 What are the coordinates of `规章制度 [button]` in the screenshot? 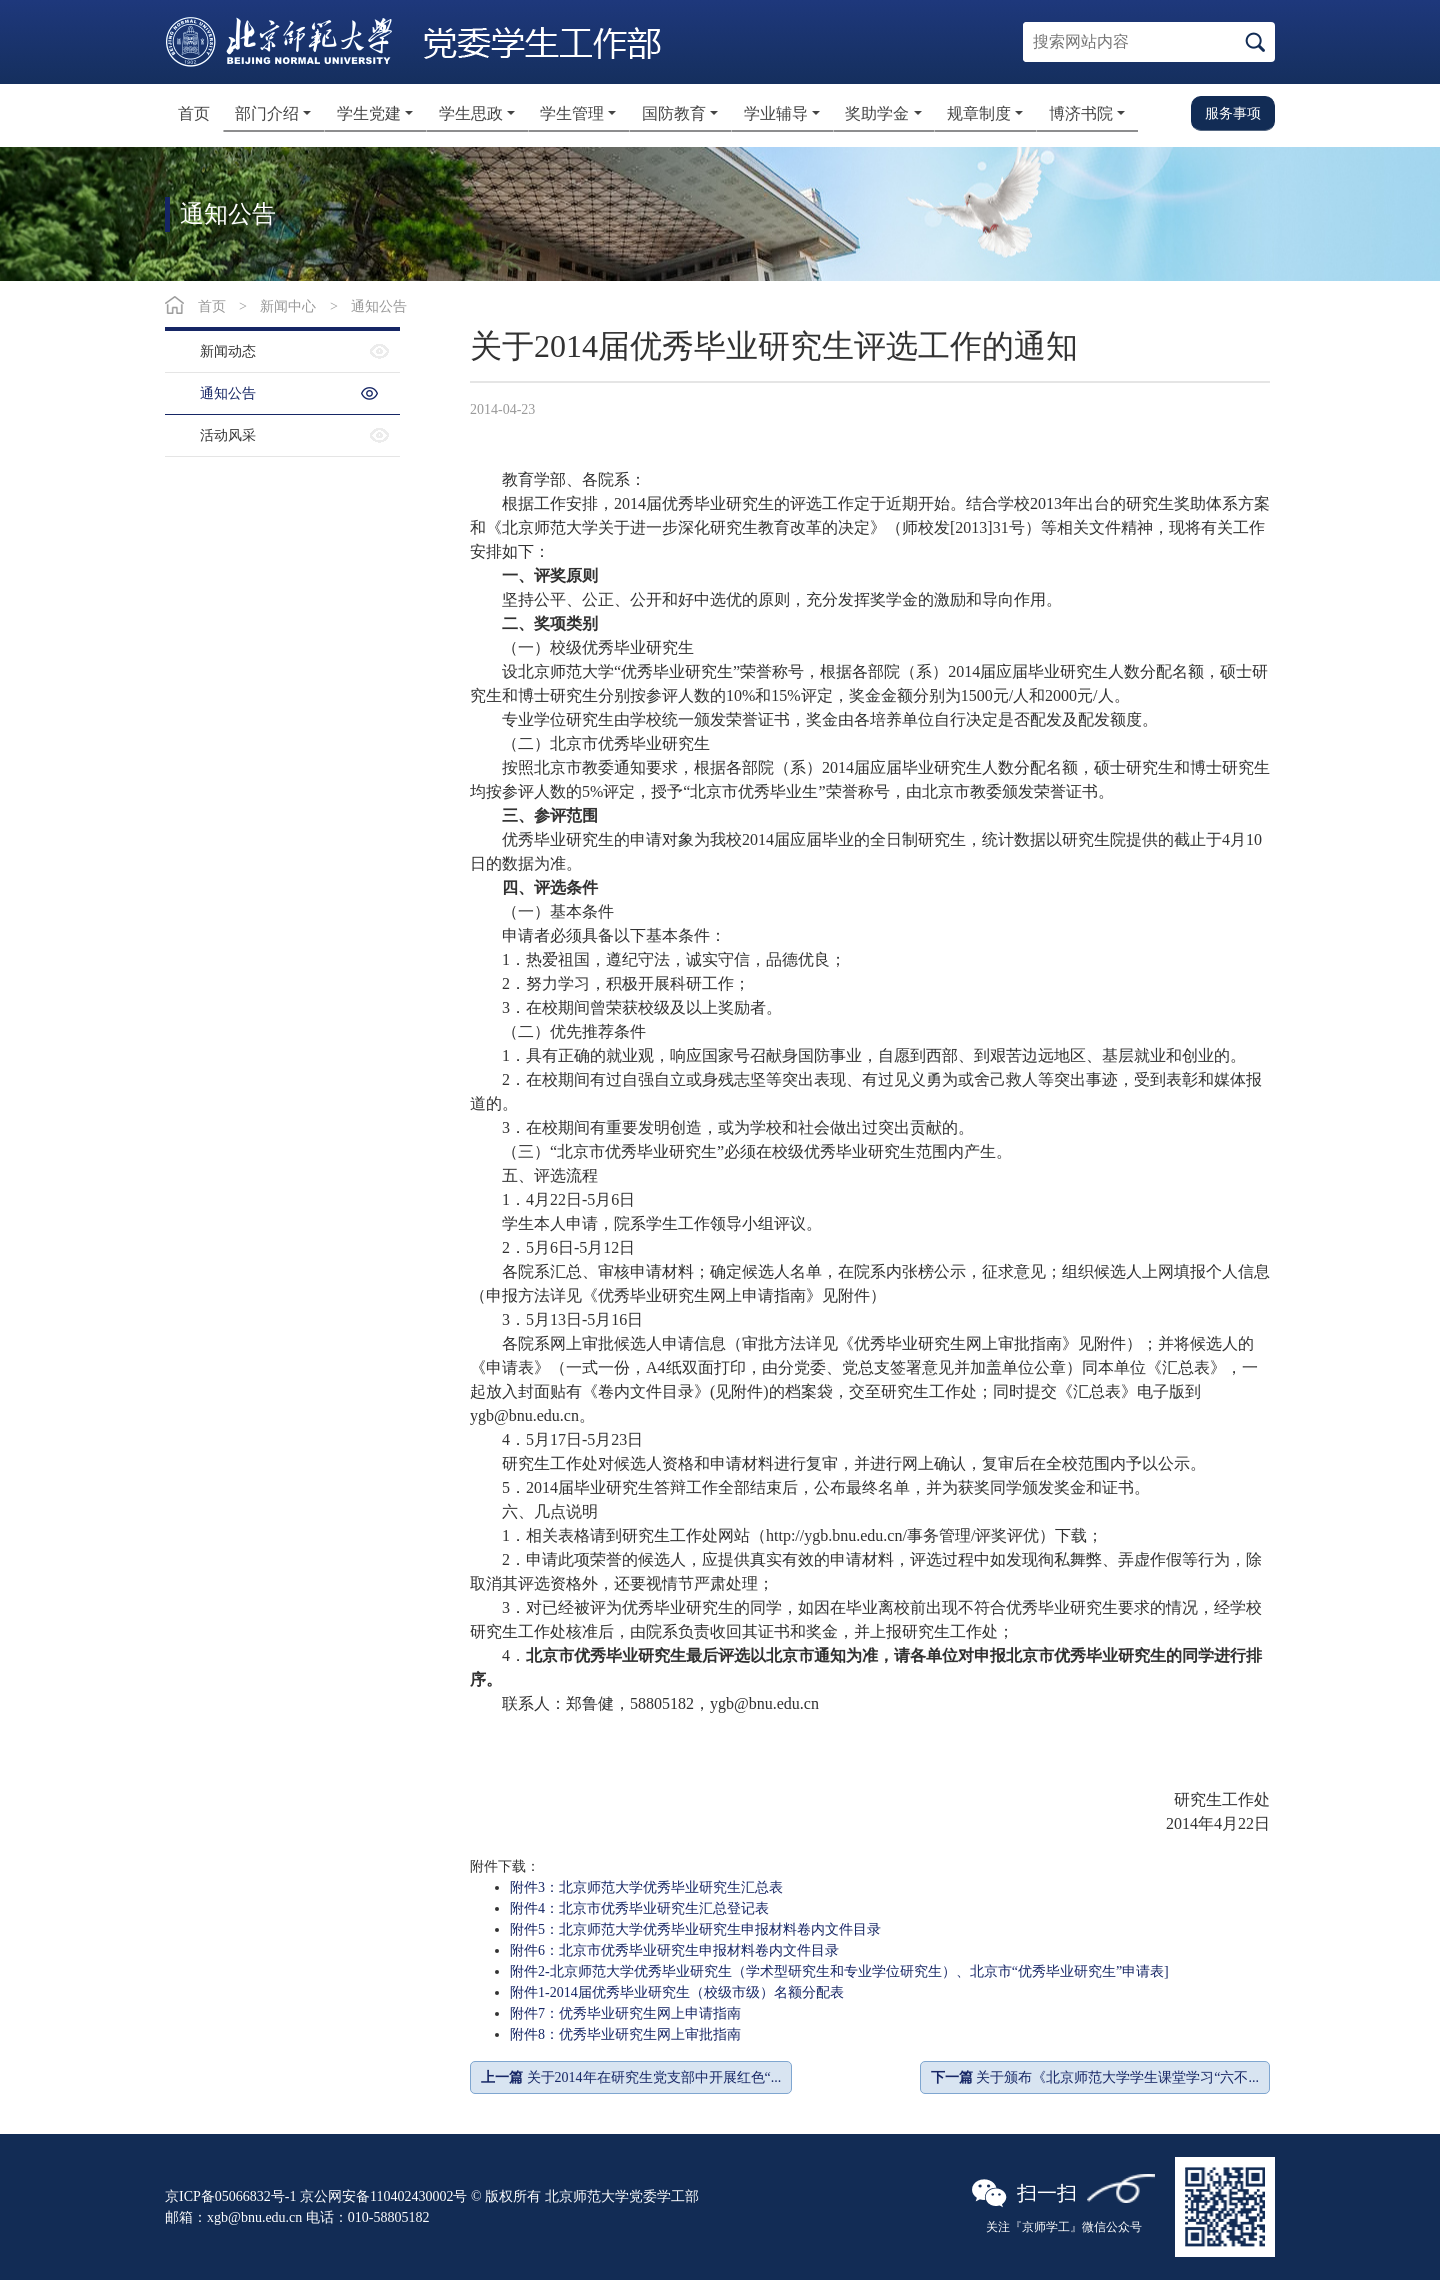 It's located at (979, 113).